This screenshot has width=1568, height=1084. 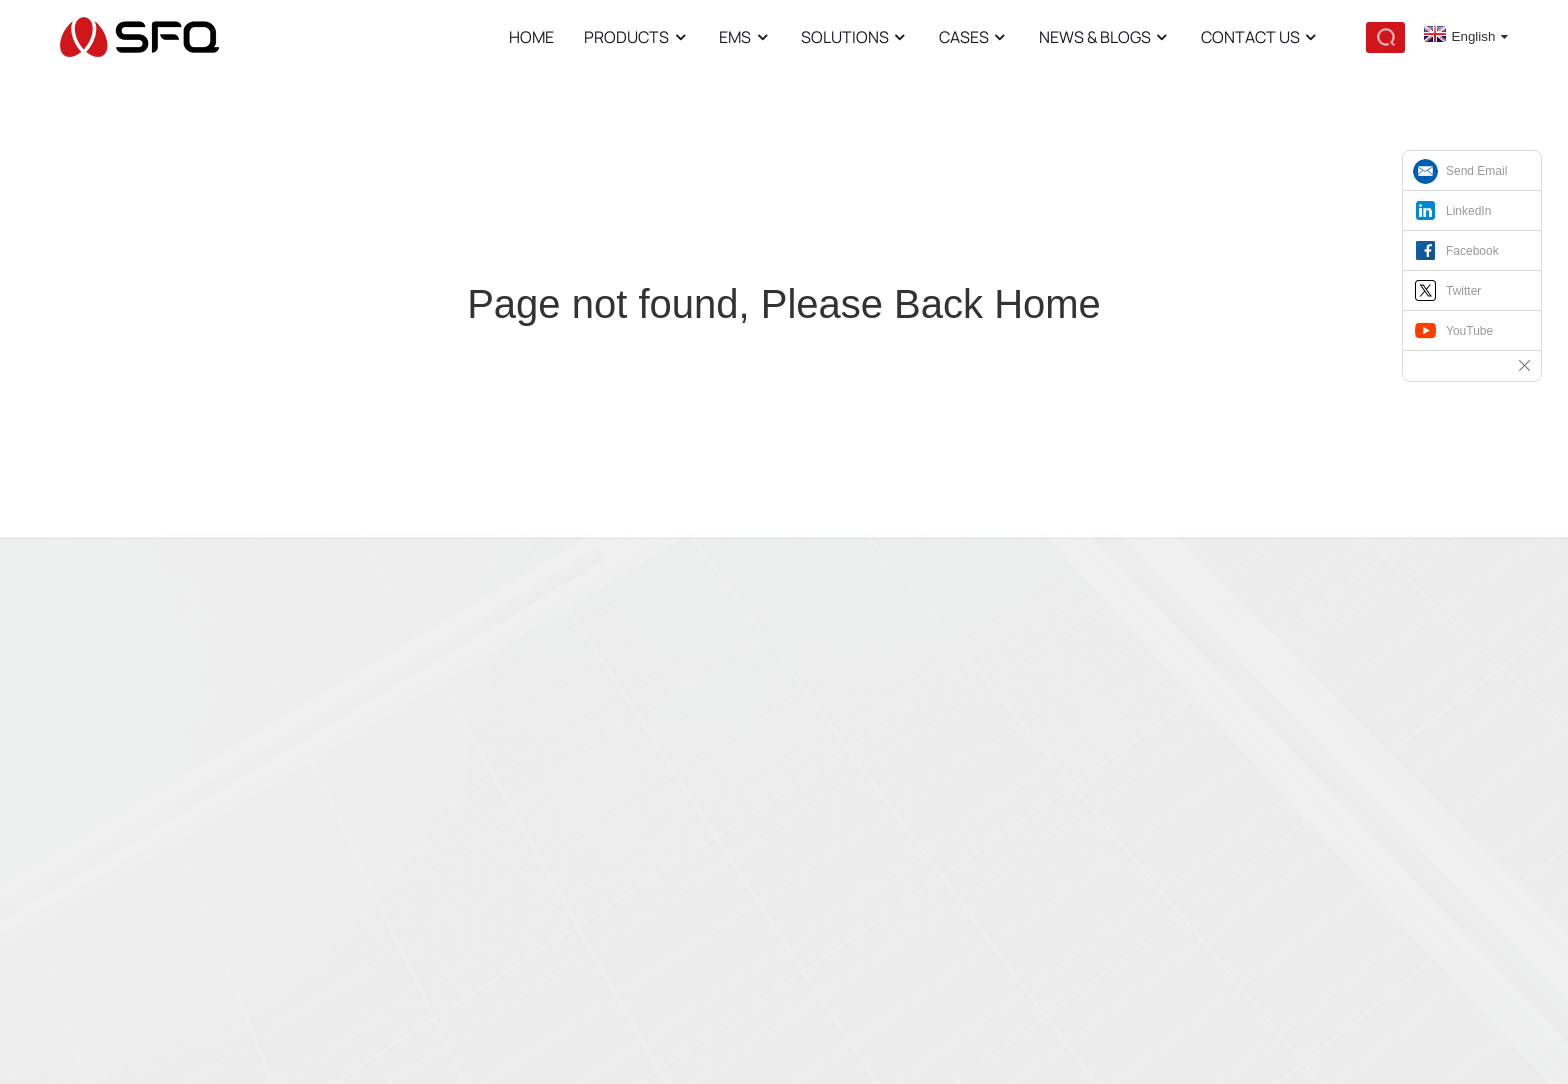 What do you see at coordinates (1472, 251) in the screenshot?
I see `Facebook` at bounding box center [1472, 251].